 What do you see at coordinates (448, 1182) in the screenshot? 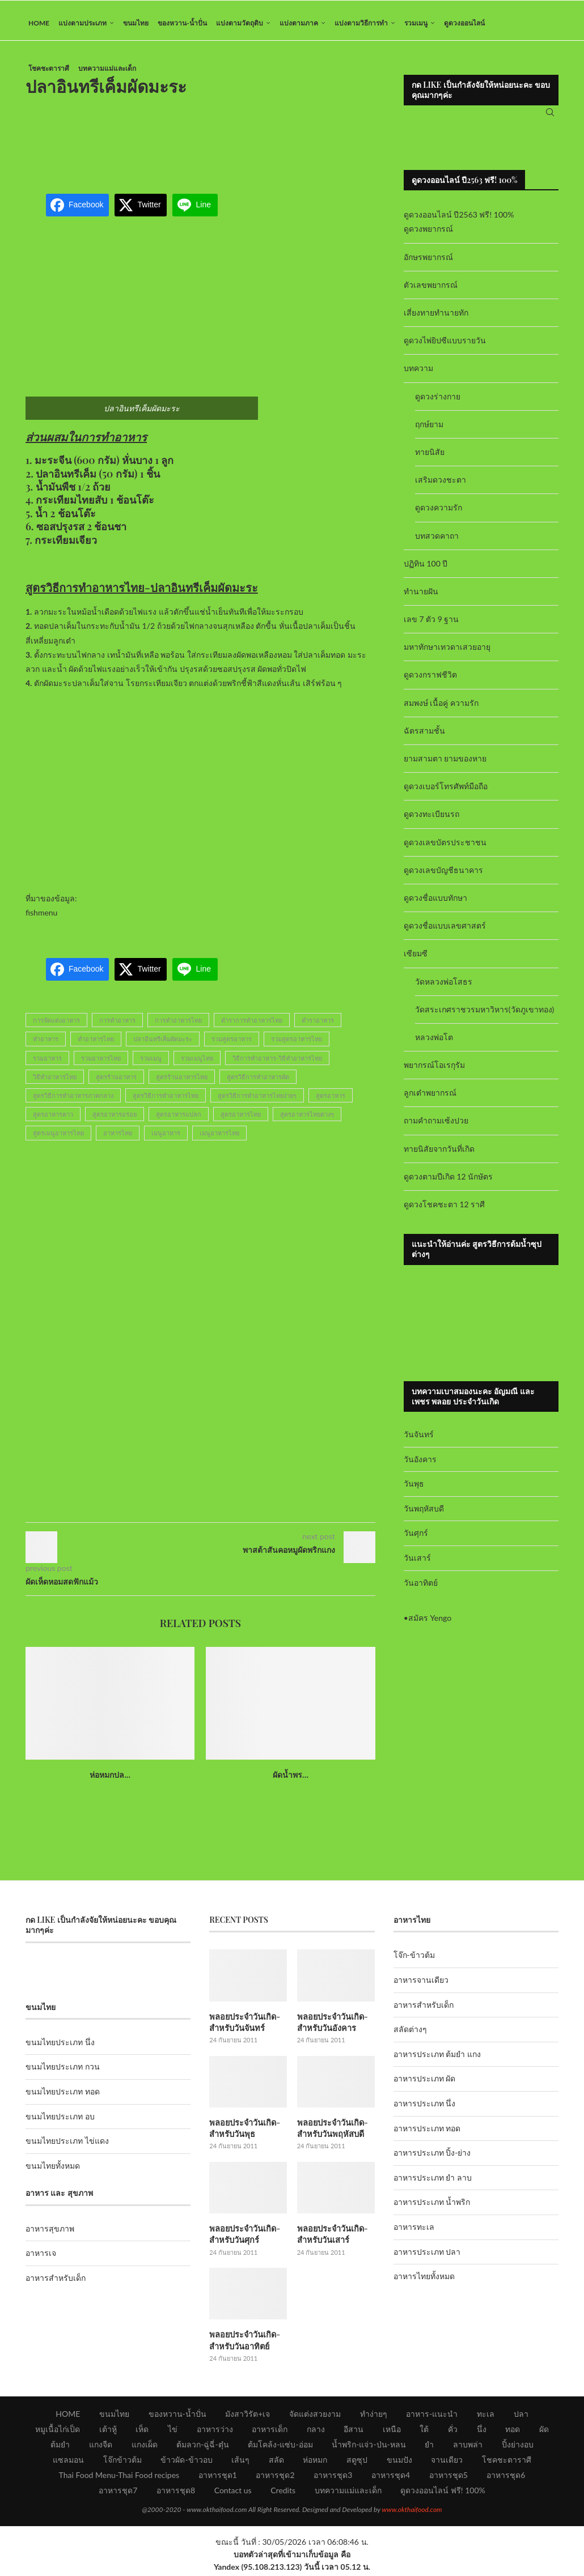
I see `ดูดวงตามปีเกิด 12 นักษัตร` at bounding box center [448, 1182].